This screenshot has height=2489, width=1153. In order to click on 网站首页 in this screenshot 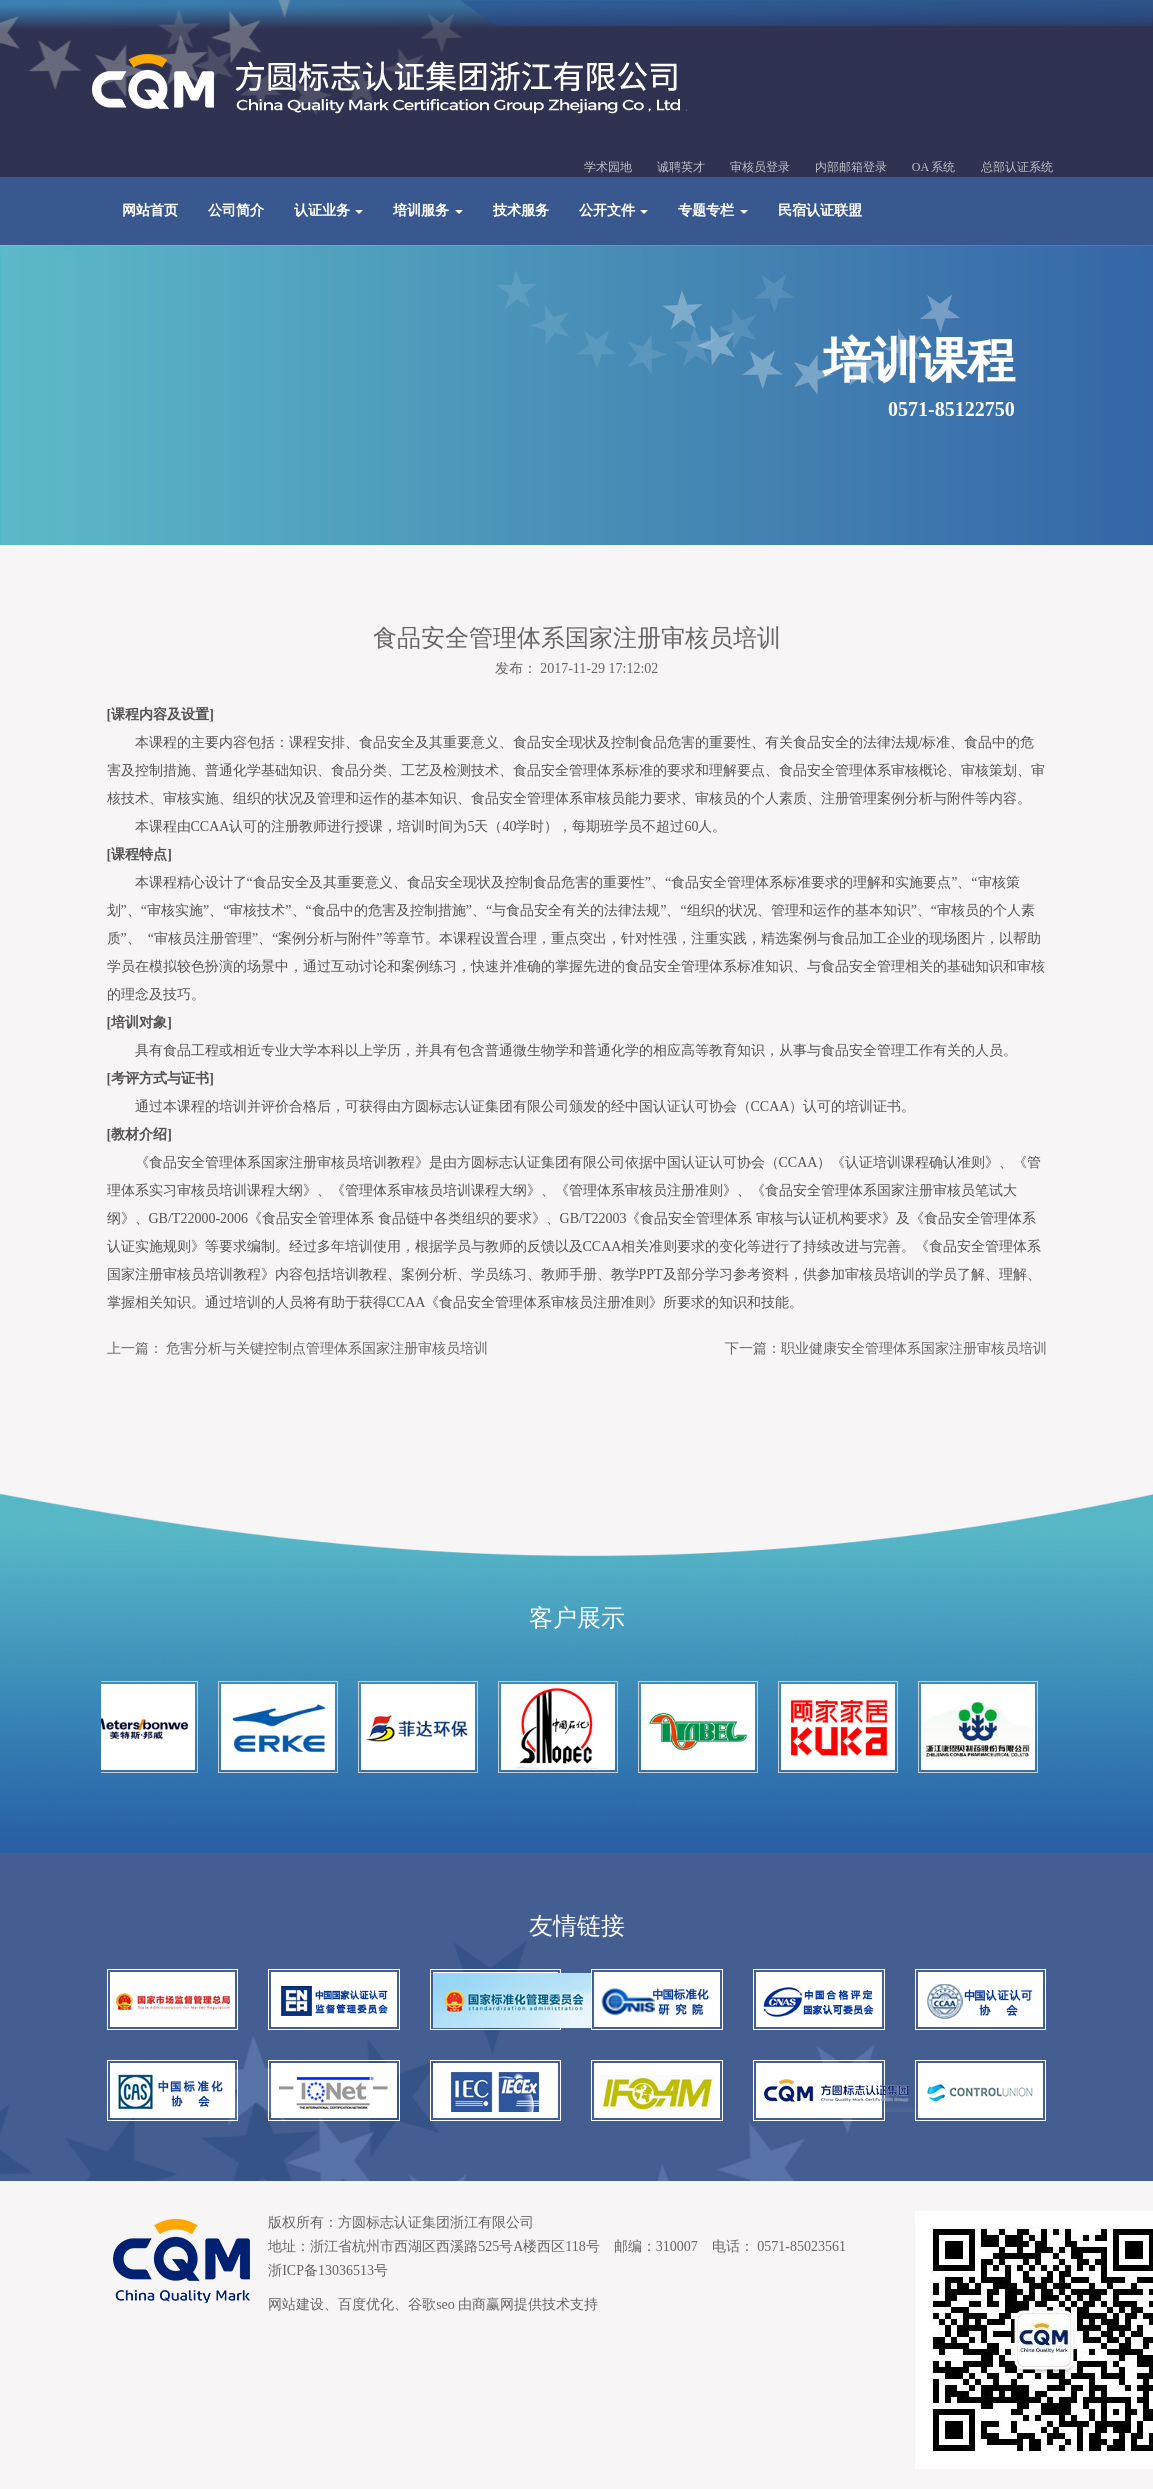, I will do `click(150, 210)`.